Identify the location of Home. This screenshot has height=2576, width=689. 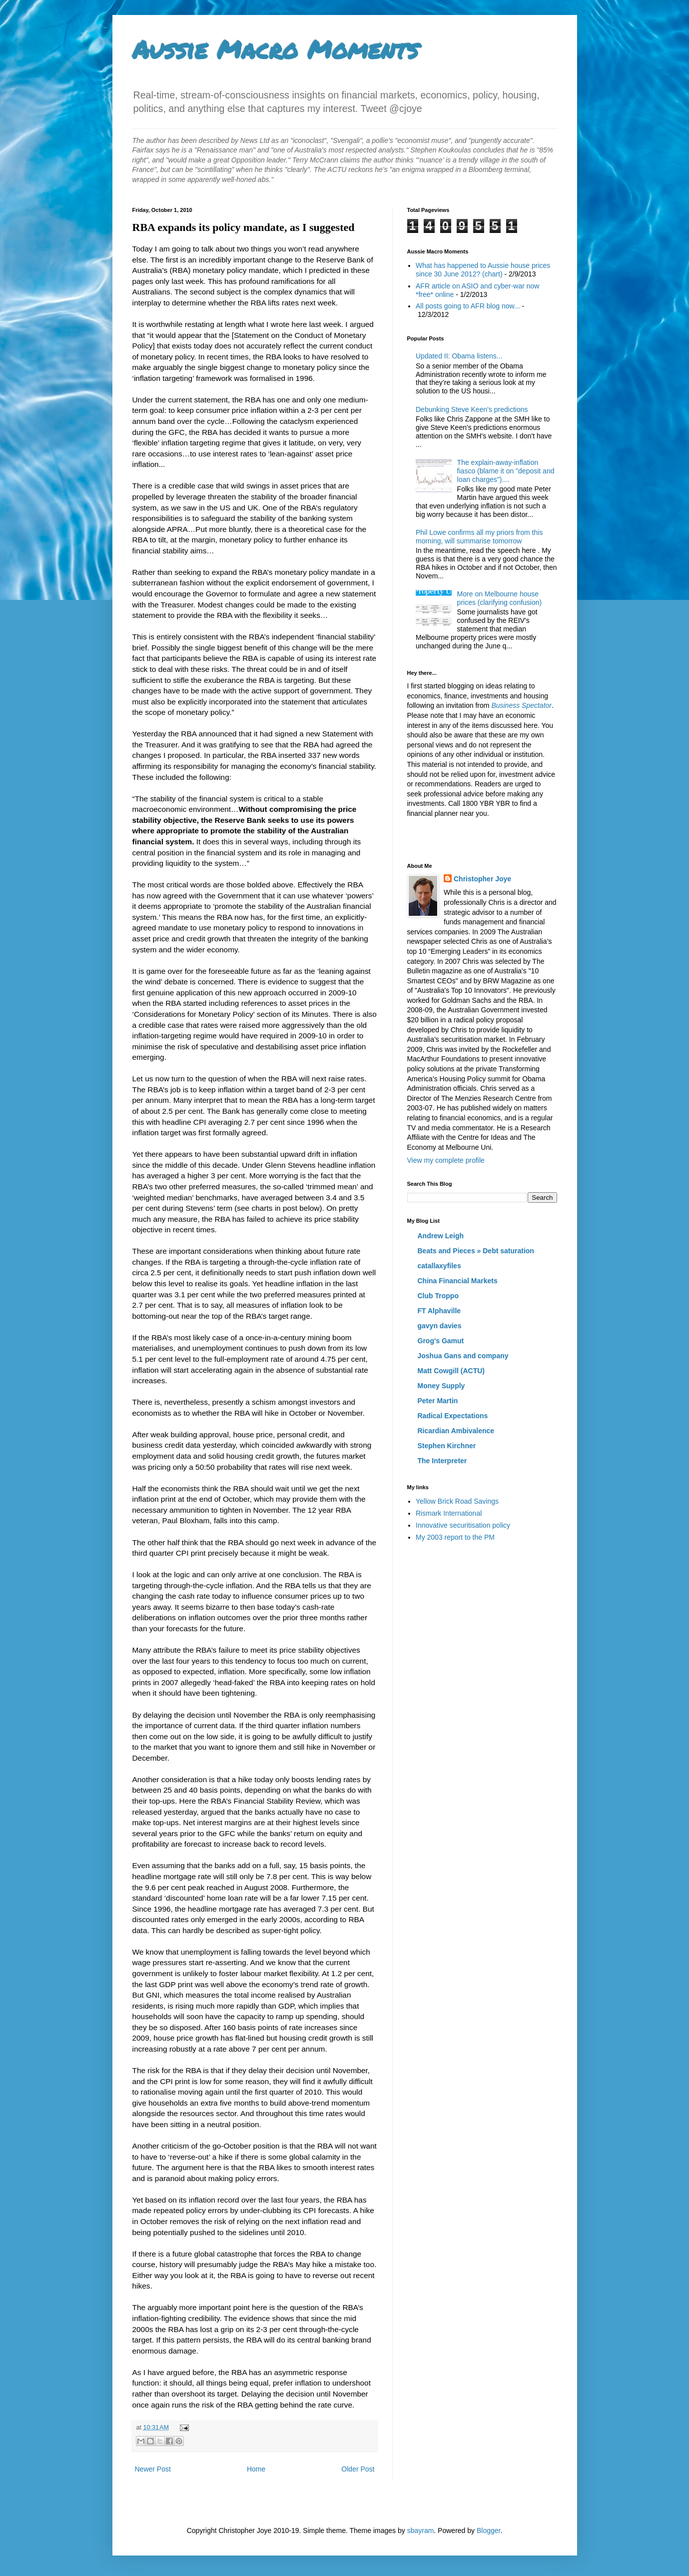
(256, 2469).